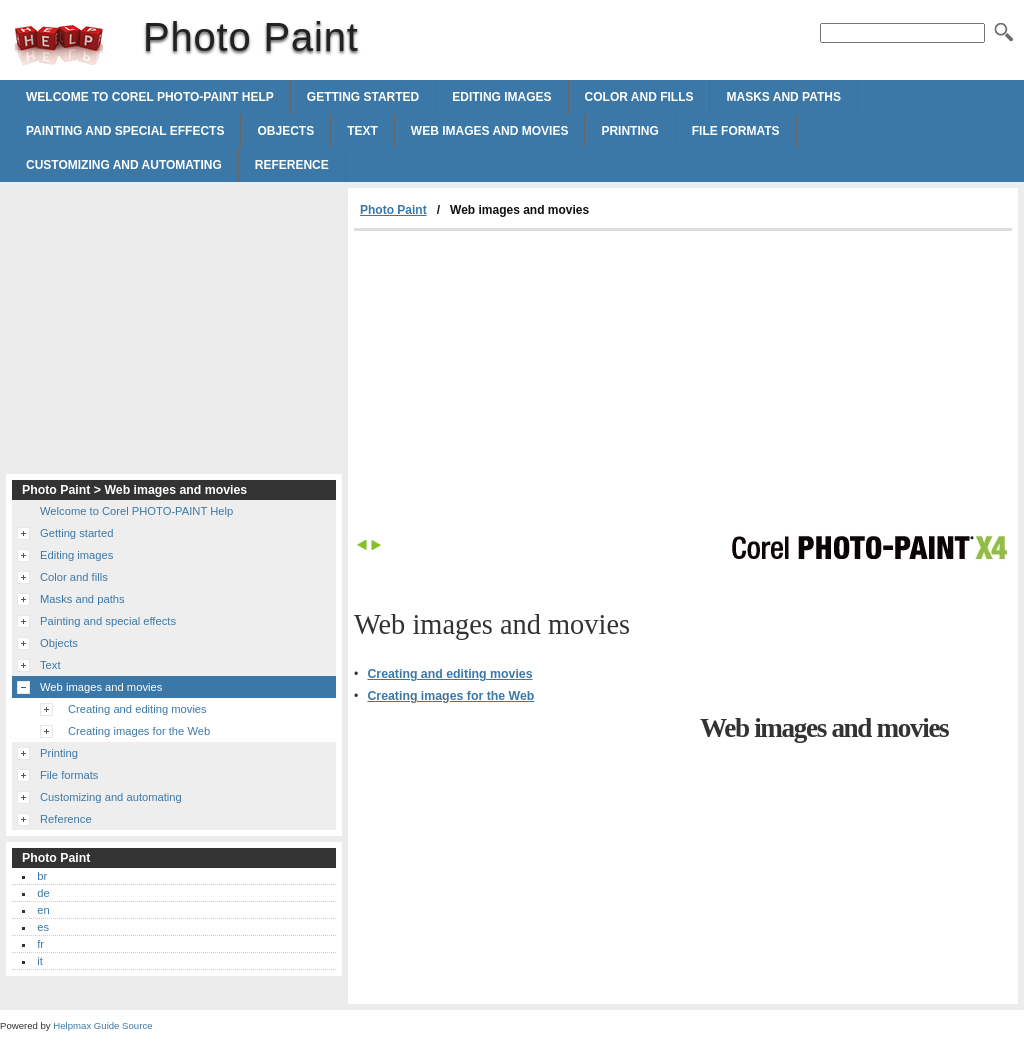  What do you see at coordinates (285, 131) in the screenshot?
I see `Objects` at bounding box center [285, 131].